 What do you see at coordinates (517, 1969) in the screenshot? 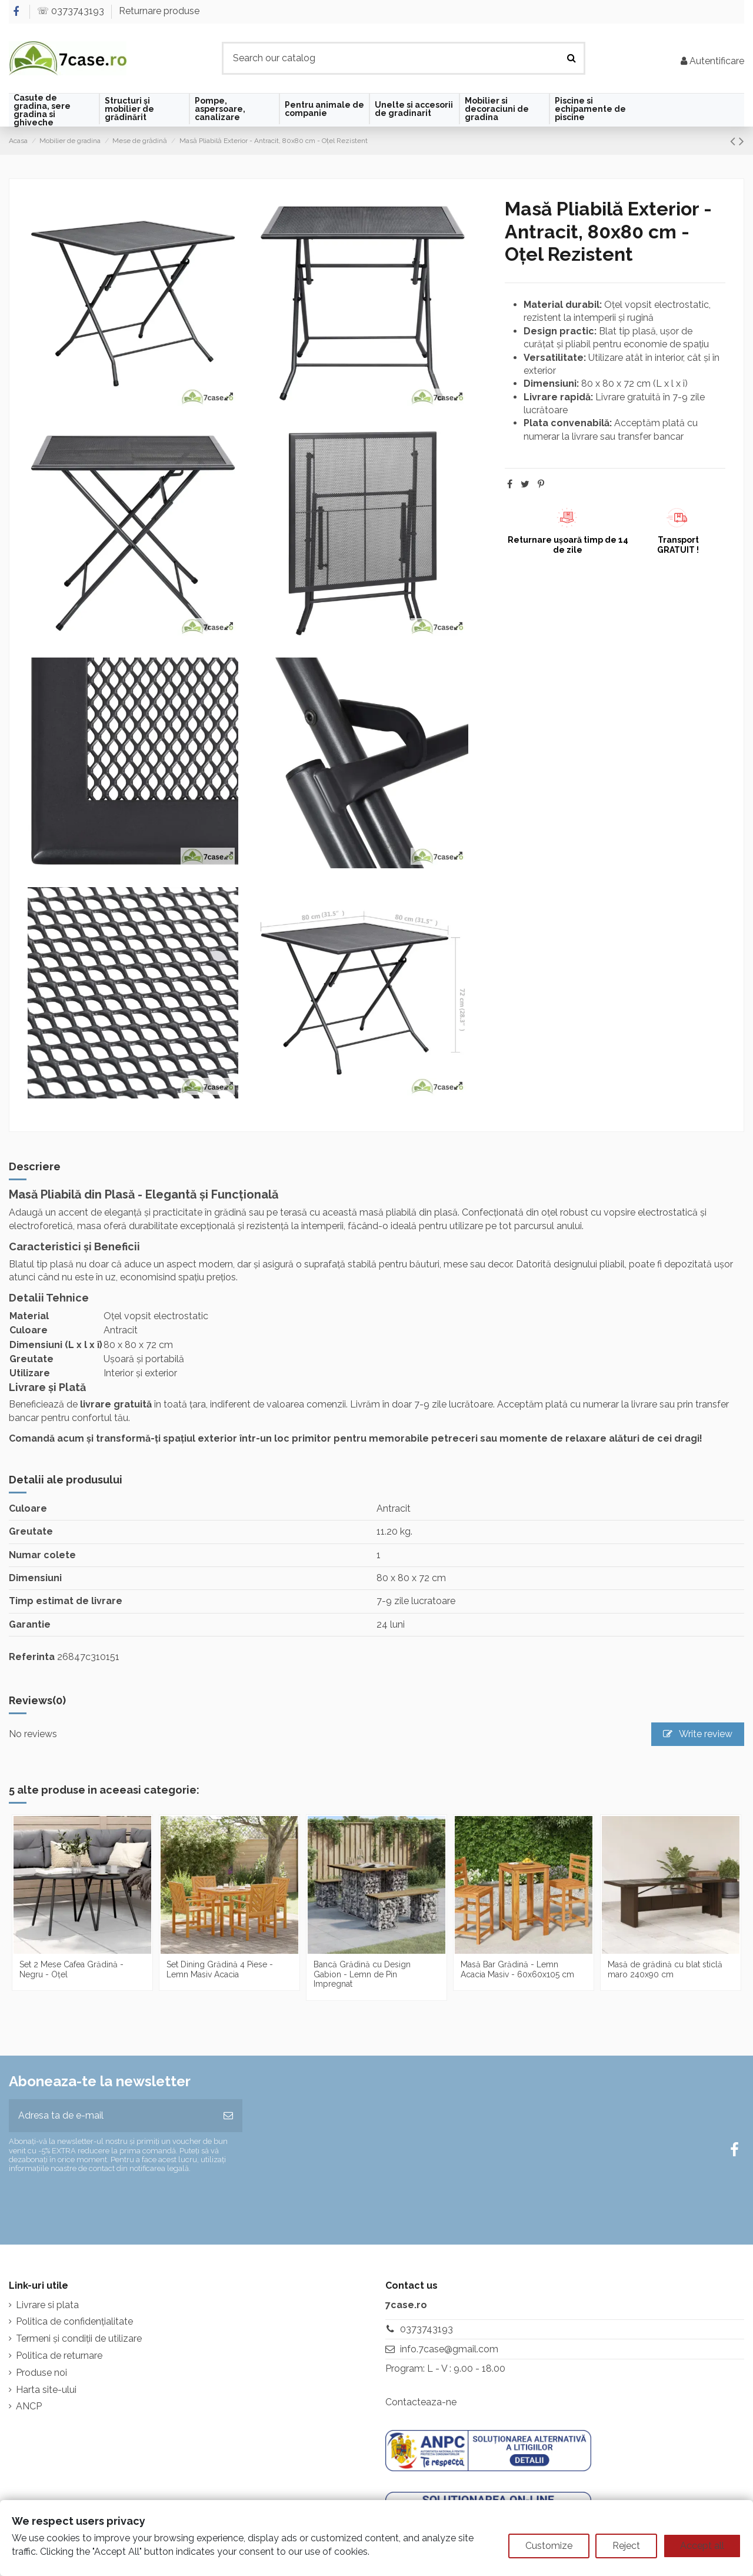
I see `Masă Bar Grădină - Lemn Acacia Masiv - 60x60x105 cm` at bounding box center [517, 1969].